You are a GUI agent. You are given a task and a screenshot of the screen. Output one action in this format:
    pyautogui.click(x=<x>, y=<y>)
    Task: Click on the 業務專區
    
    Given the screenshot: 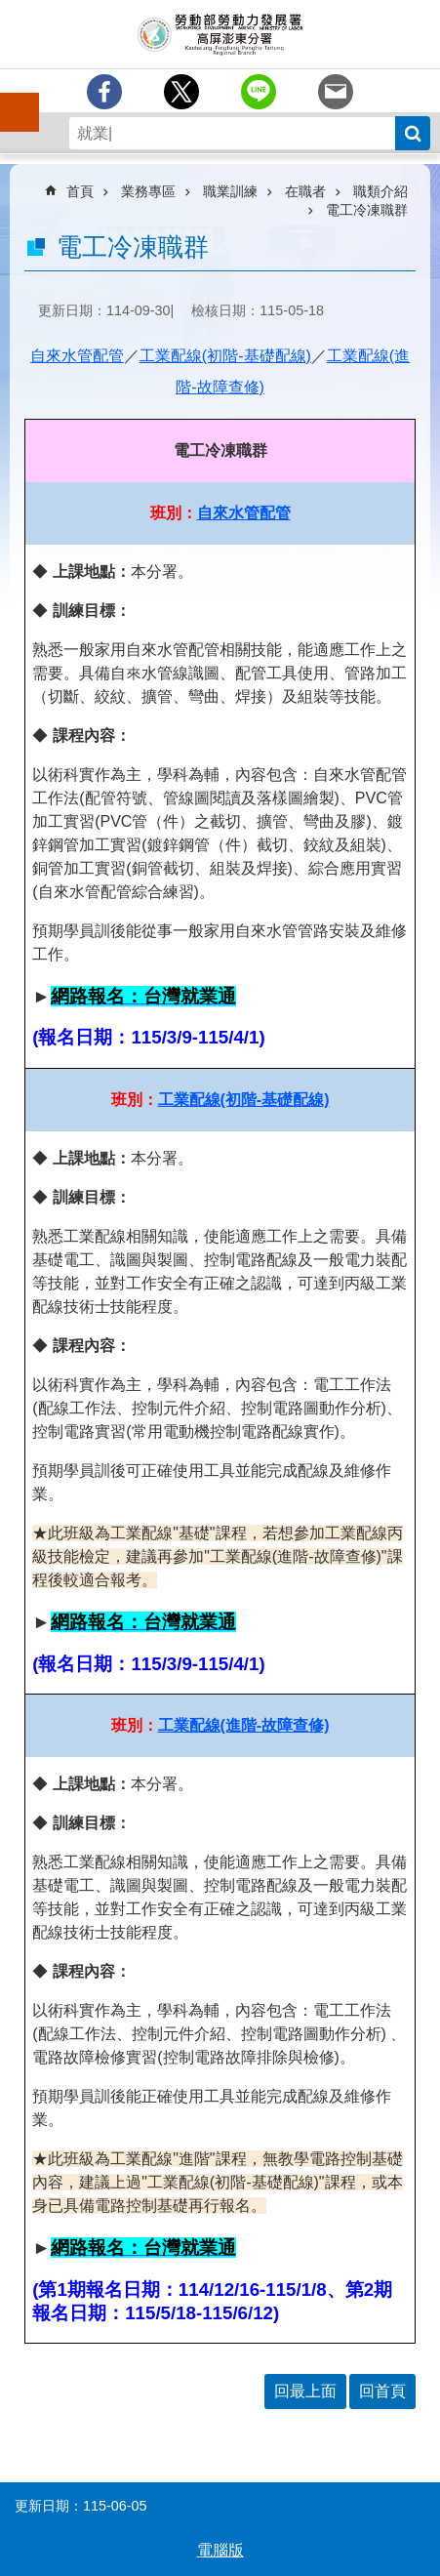 What is the action you would take?
    pyautogui.click(x=148, y=191)
    